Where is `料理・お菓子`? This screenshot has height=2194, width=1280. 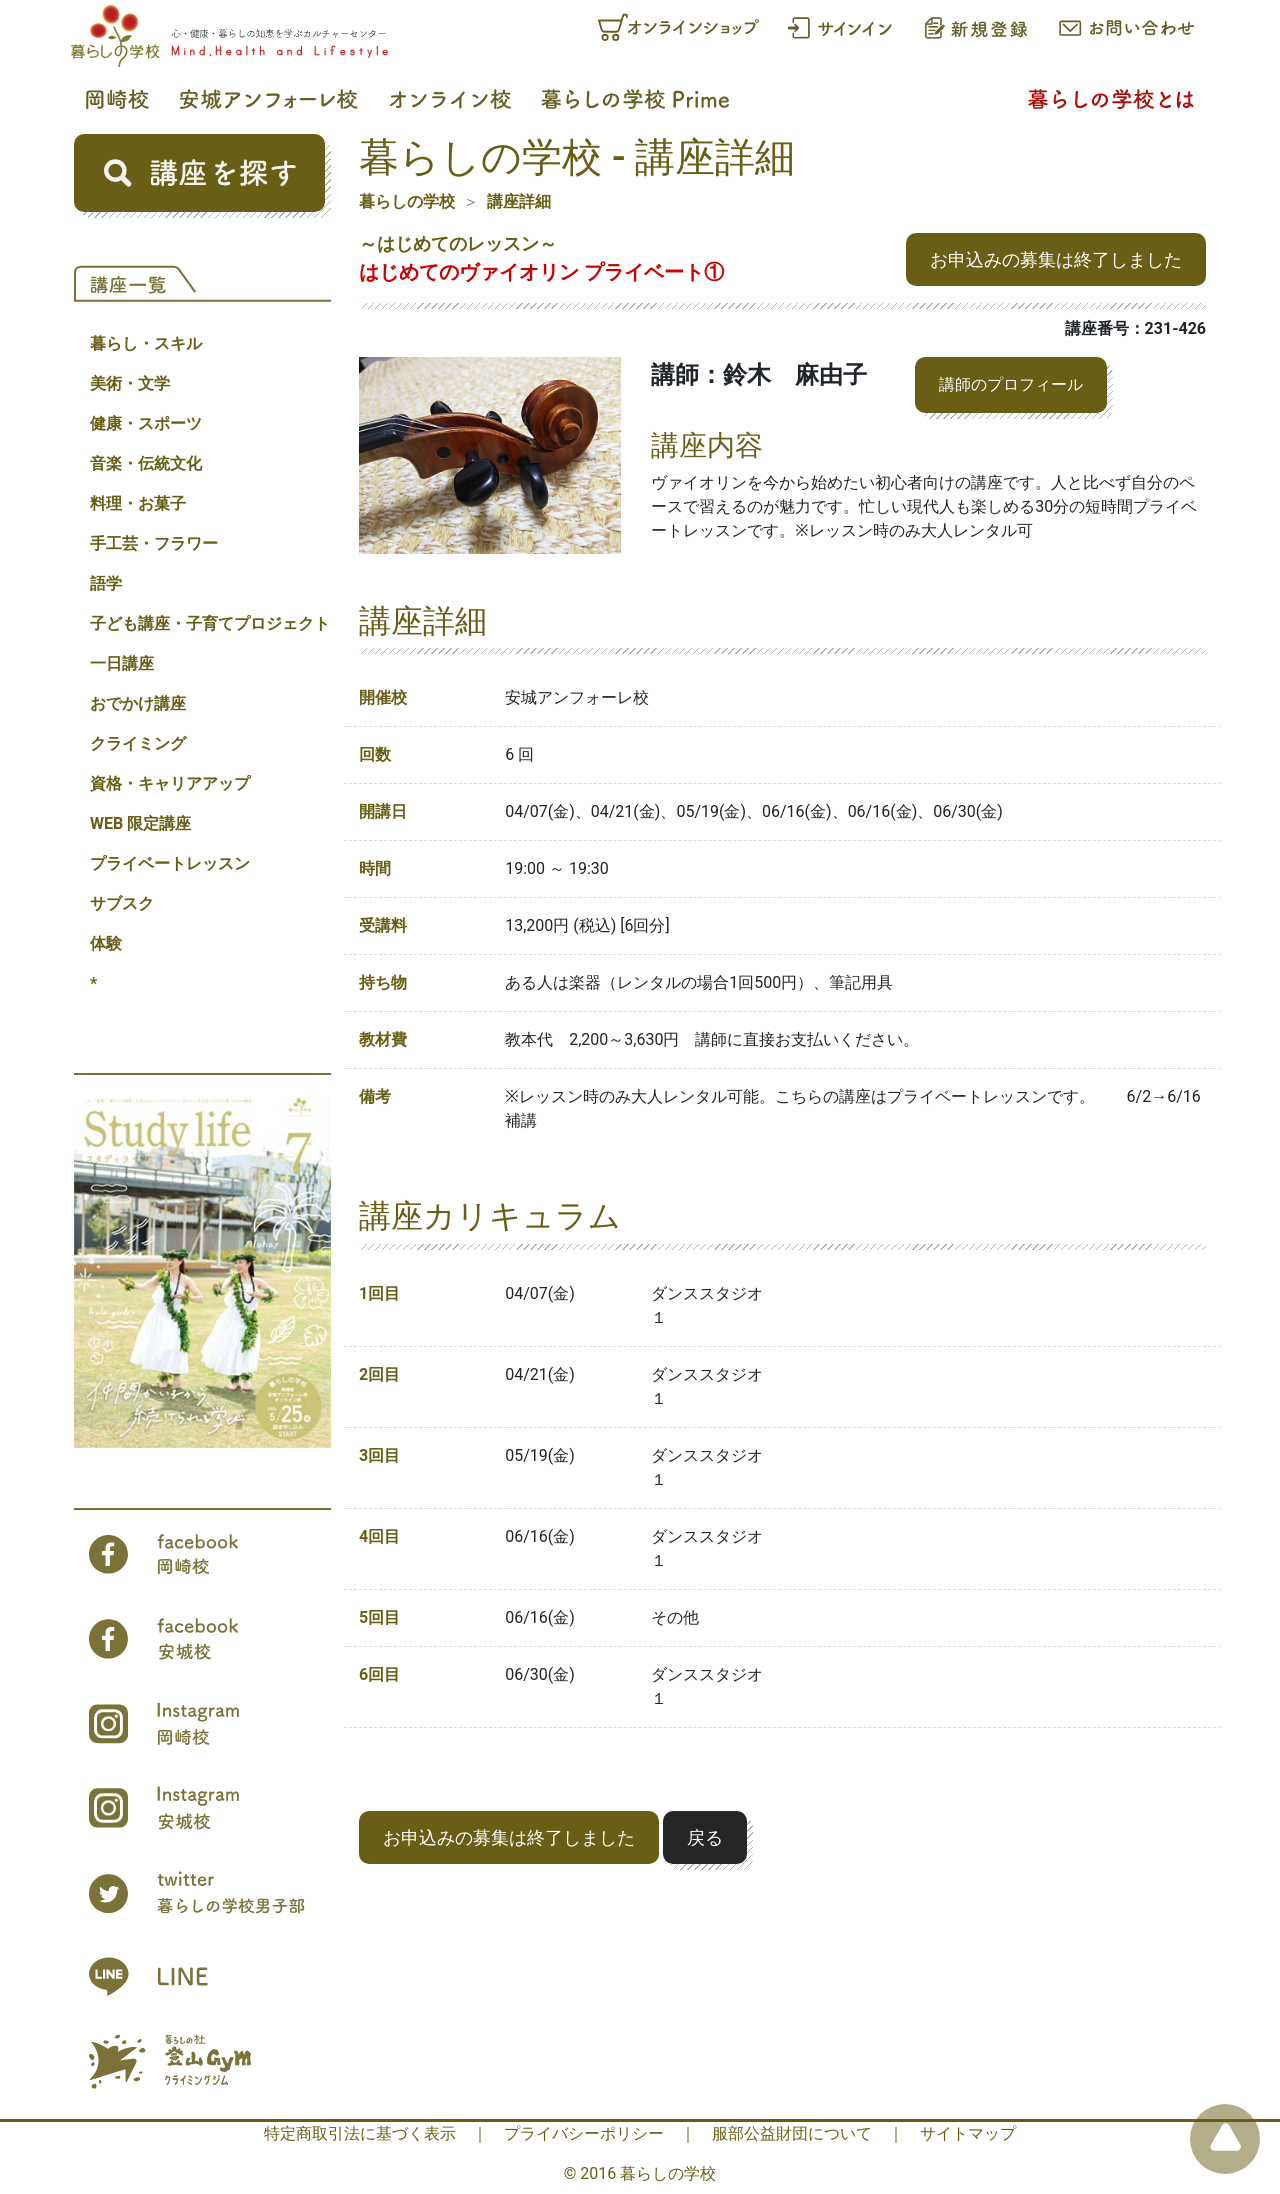 料理・お菓子 is located at coordinates (138, 503).